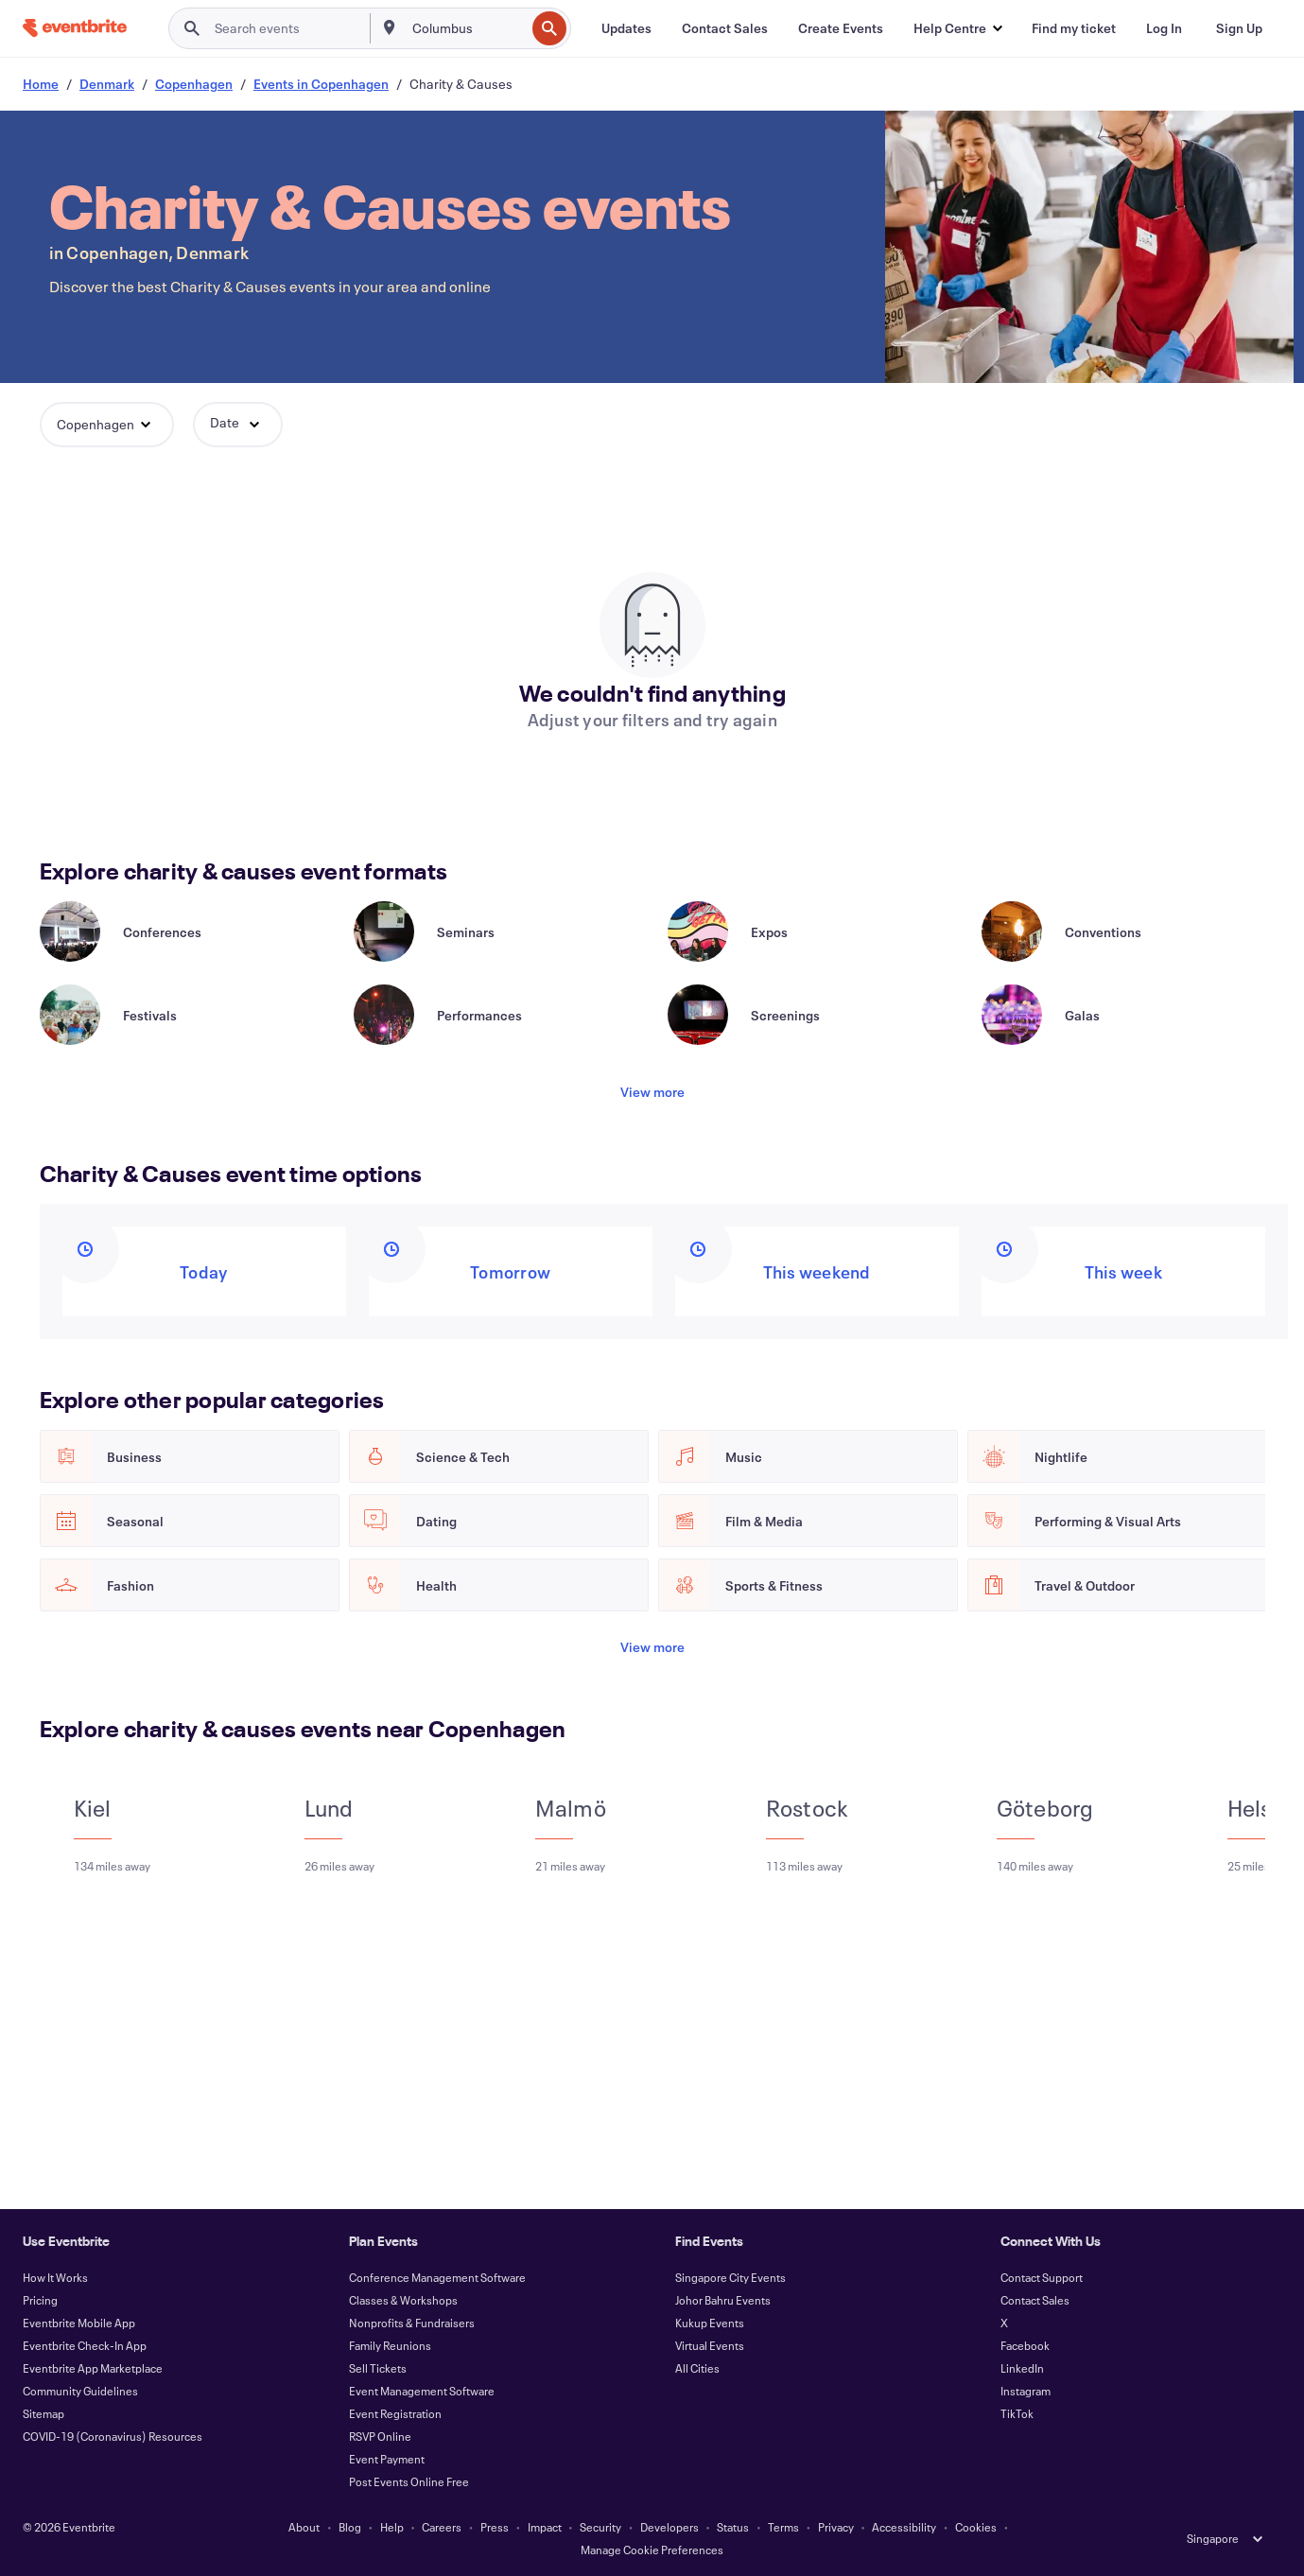 Image resolution: width=1304 pixels, height=2576 pixels. I want to click on Pricing, so click(40, 2299).